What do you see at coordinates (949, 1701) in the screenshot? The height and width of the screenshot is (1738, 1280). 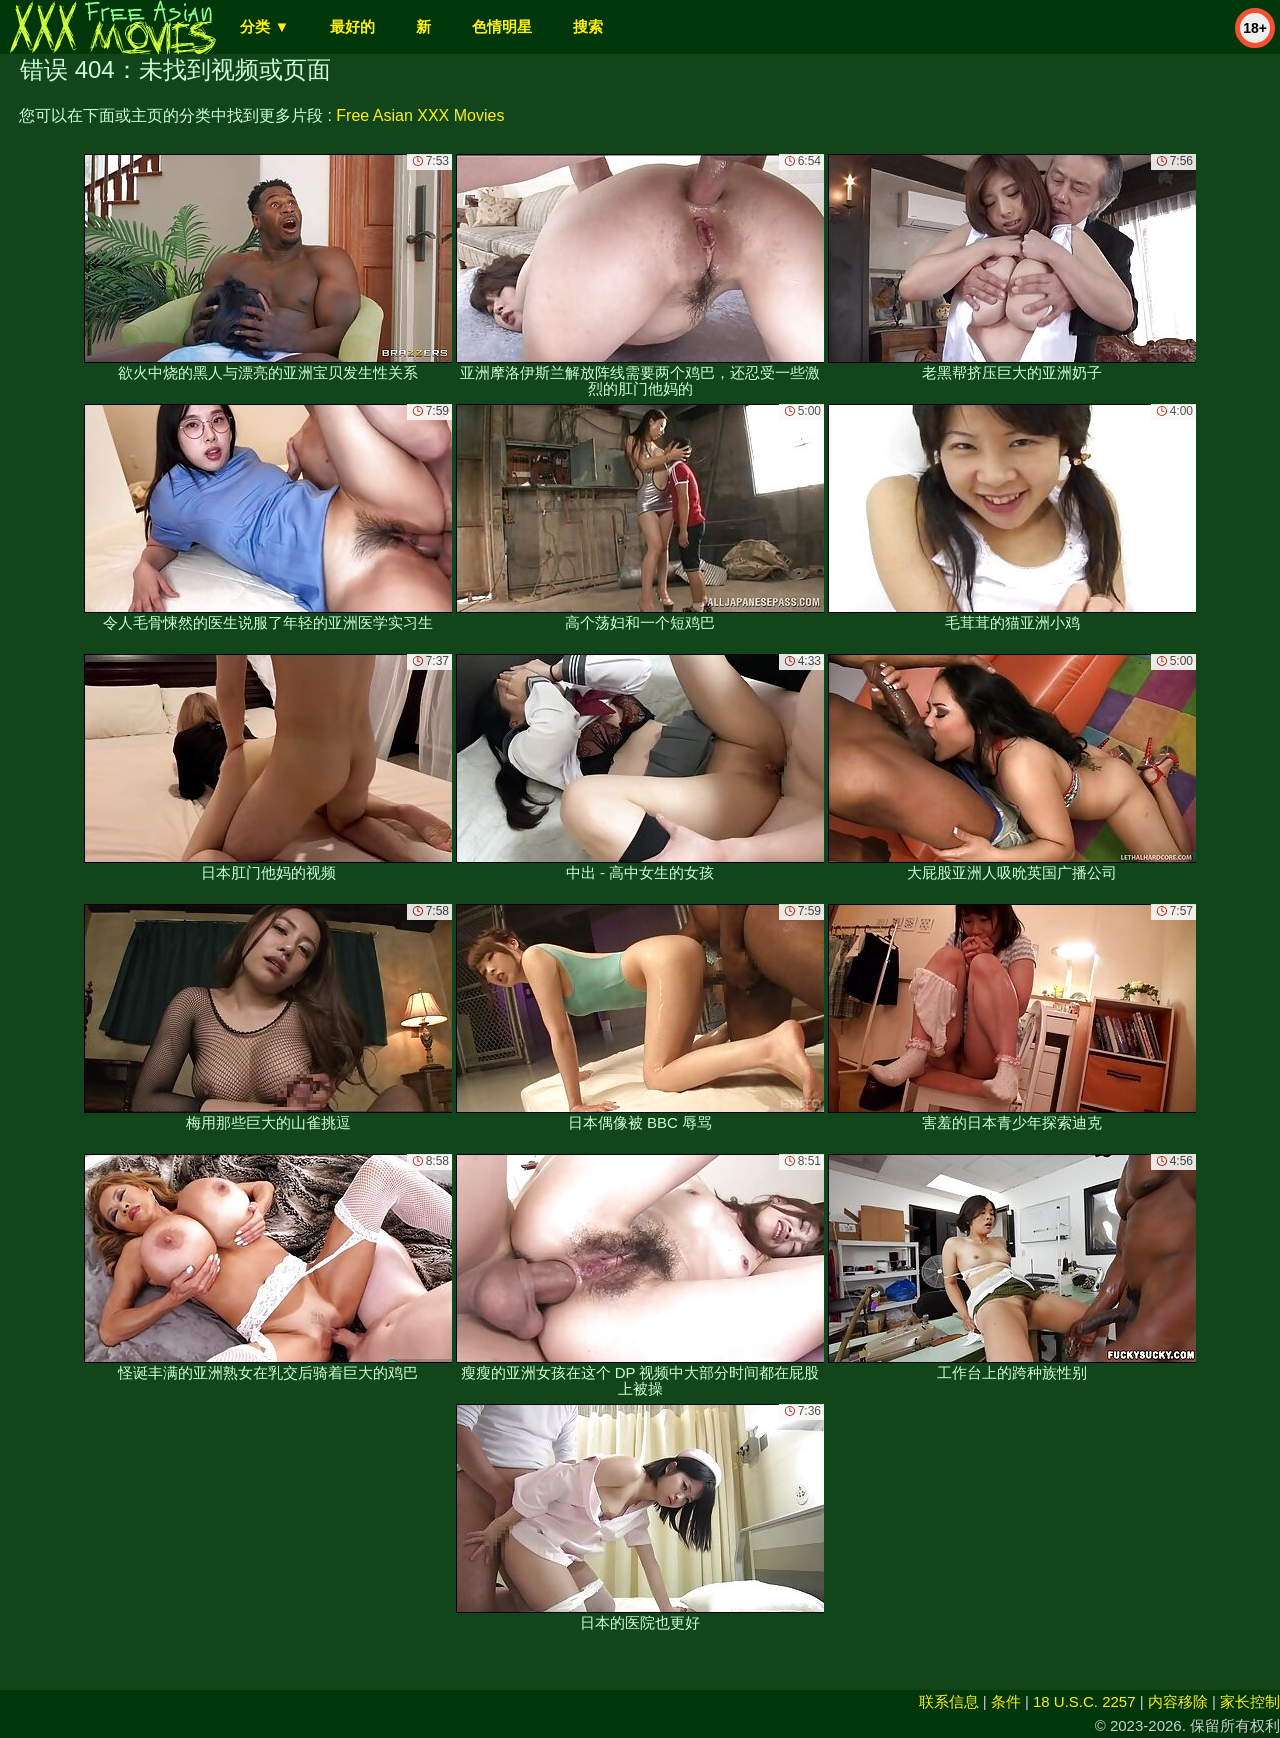 I see `联系信息` at bounding box center [949, 1701].